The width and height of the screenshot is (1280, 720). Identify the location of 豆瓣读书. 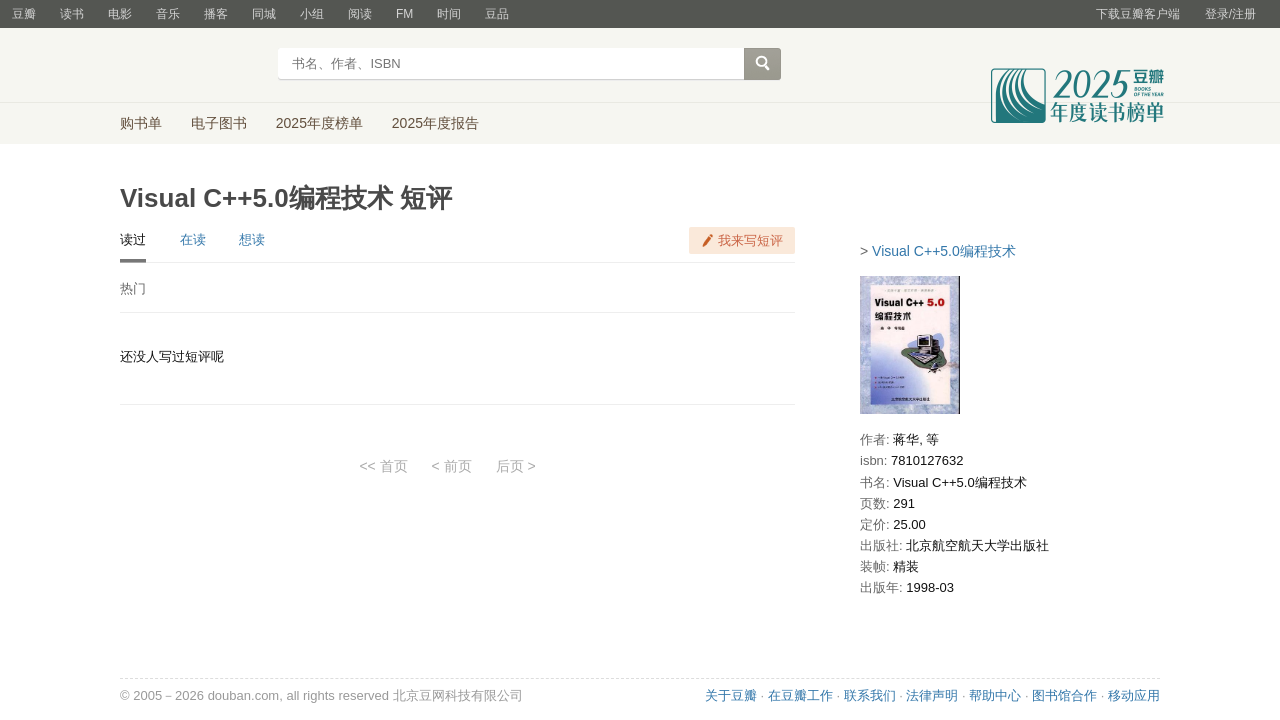
(192, 66).